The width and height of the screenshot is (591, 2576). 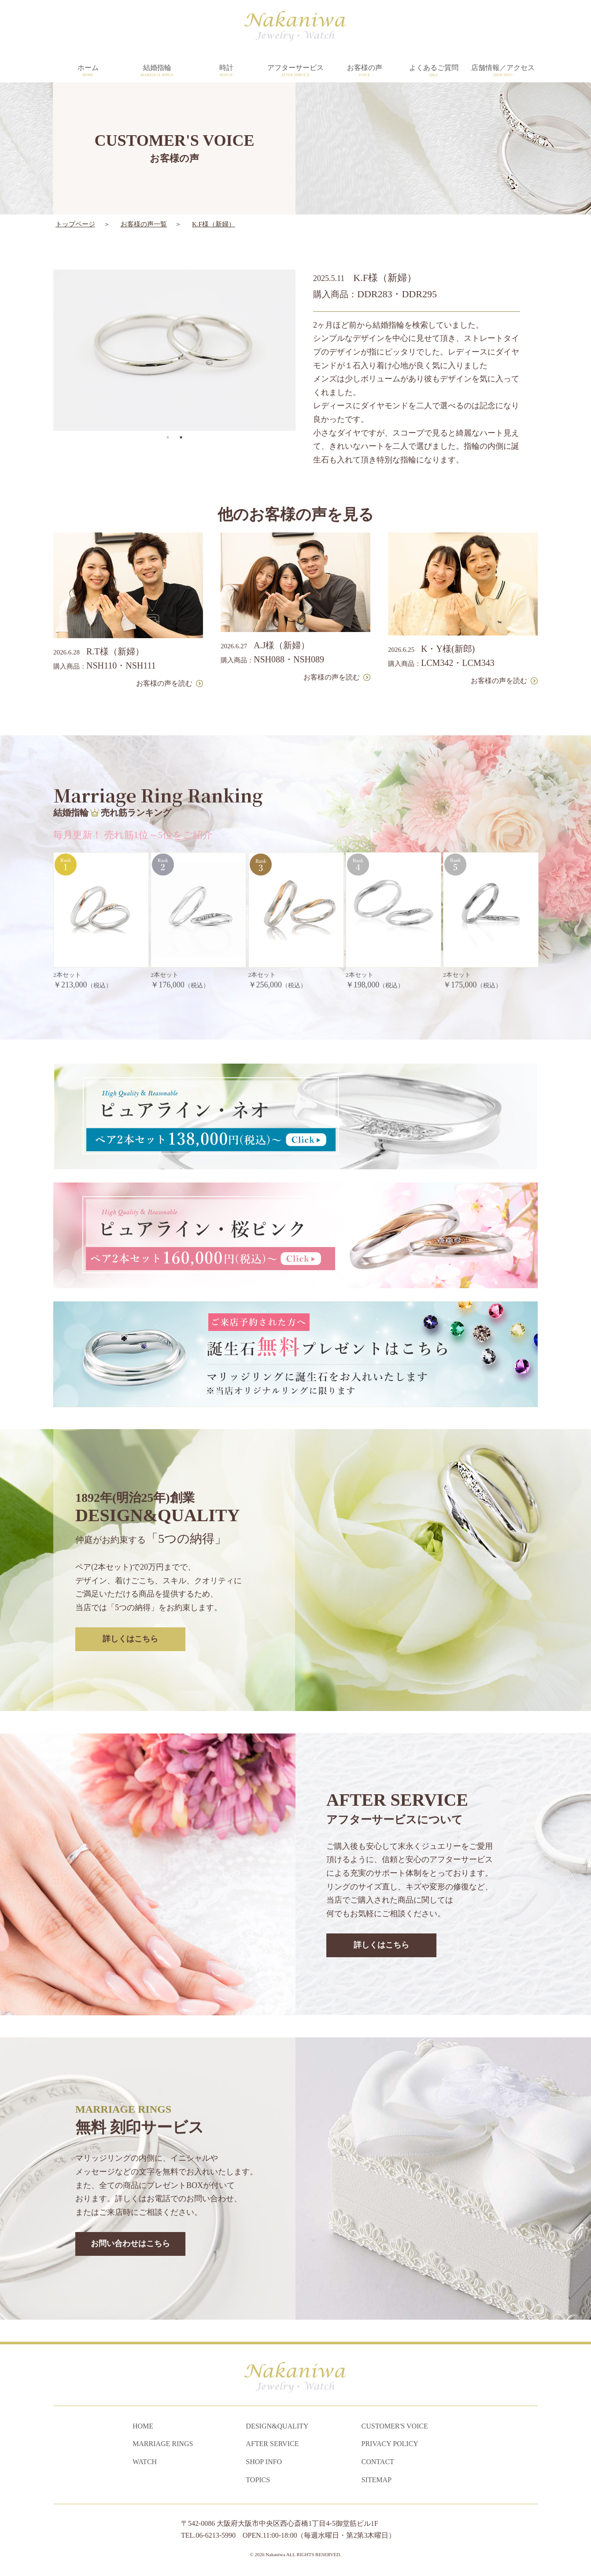 What do you see at coordinates (433, 71) in the screenshot?
I see `よくあるご質問` at bounding box center [433, 71].